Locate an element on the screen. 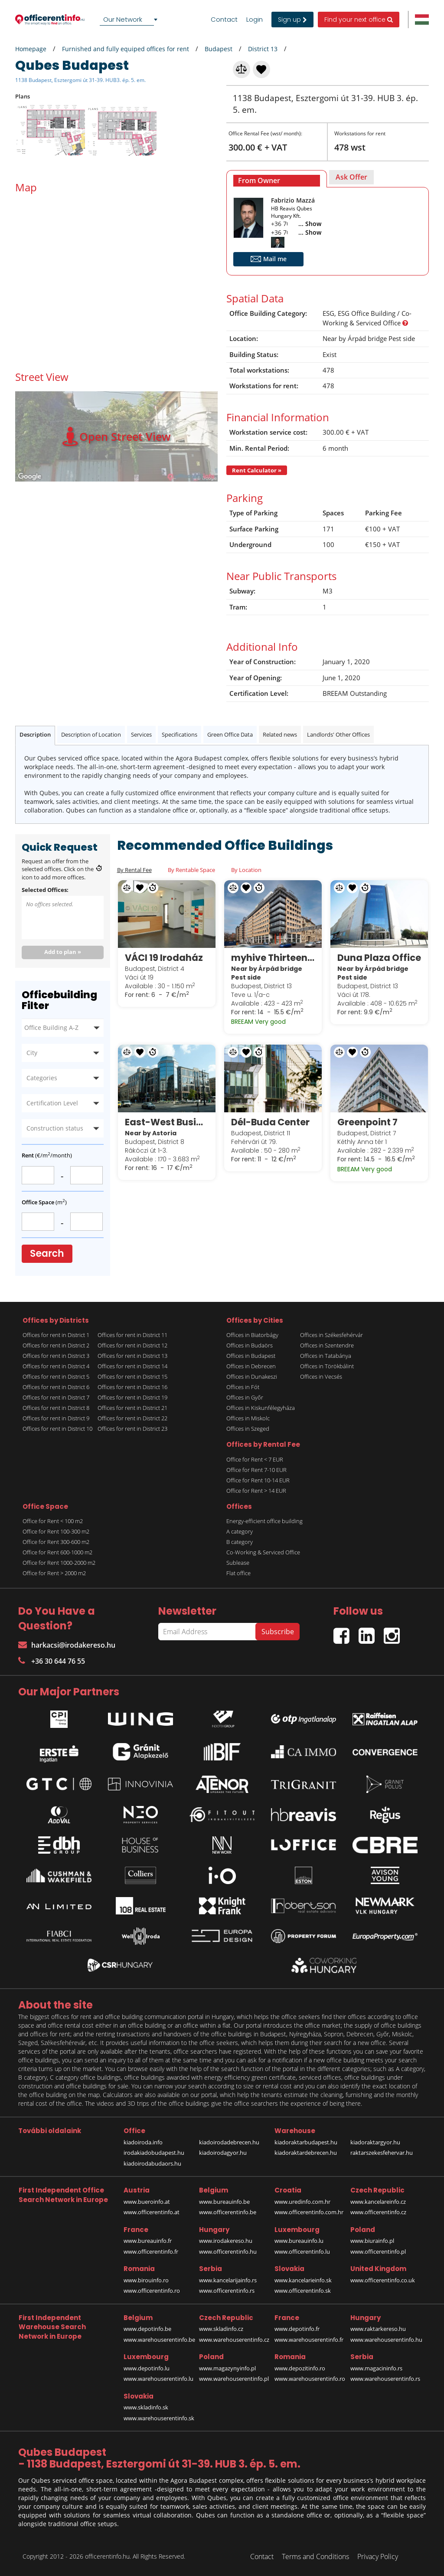  Offices in Debrecen is located at coordinates (251, 1366).